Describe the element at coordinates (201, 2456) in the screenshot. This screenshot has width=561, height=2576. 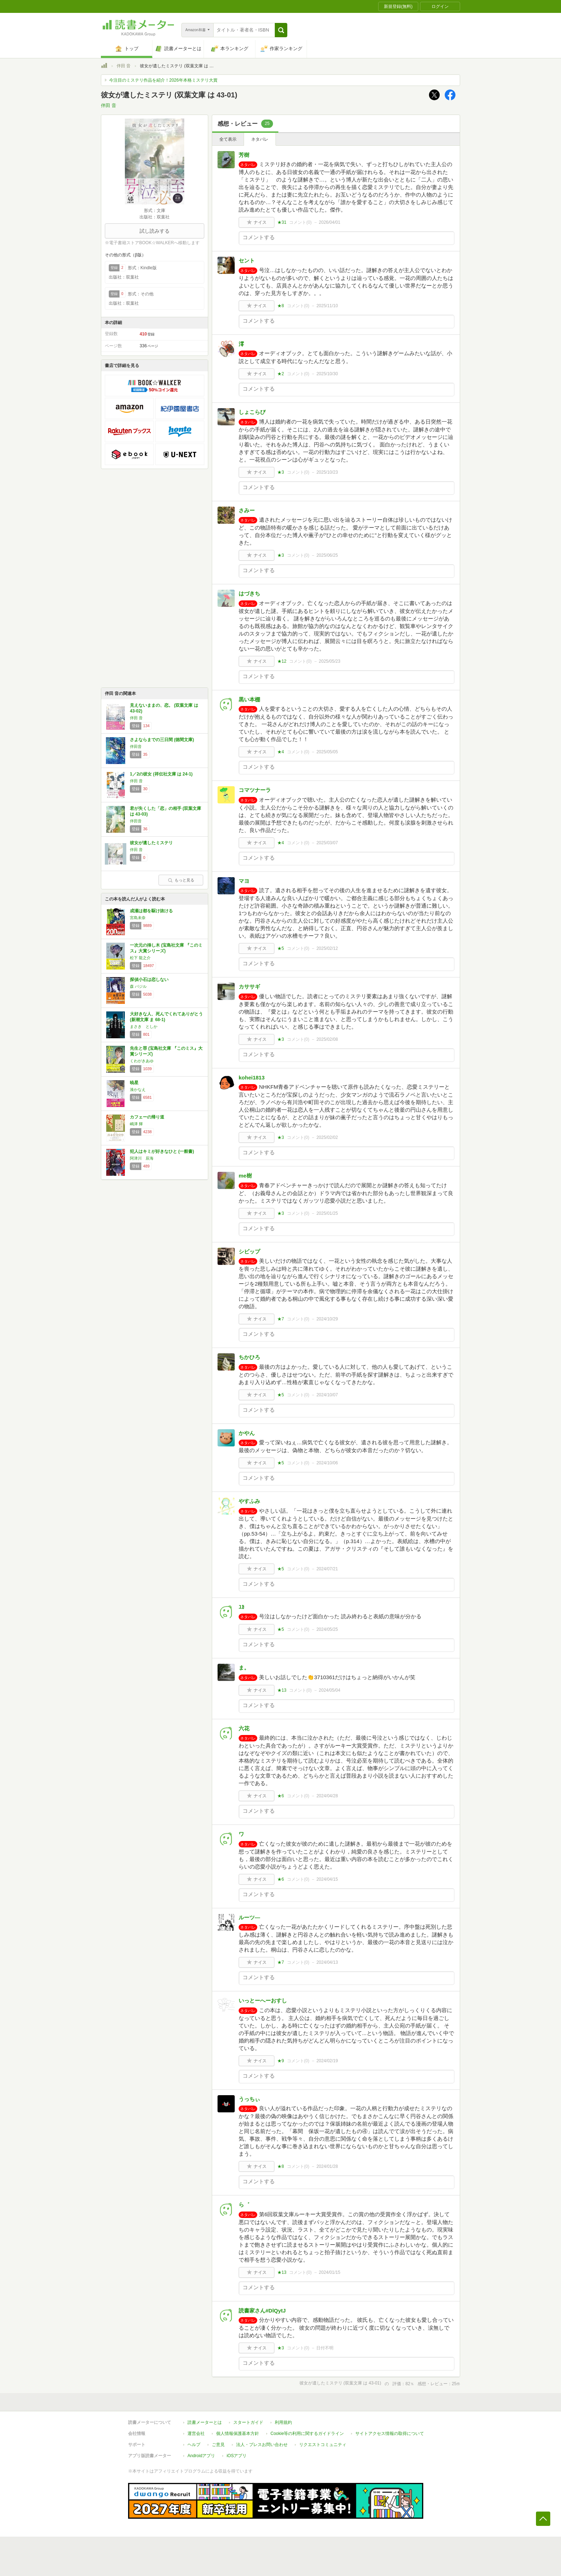
I see `Androidアプリ` at that location.